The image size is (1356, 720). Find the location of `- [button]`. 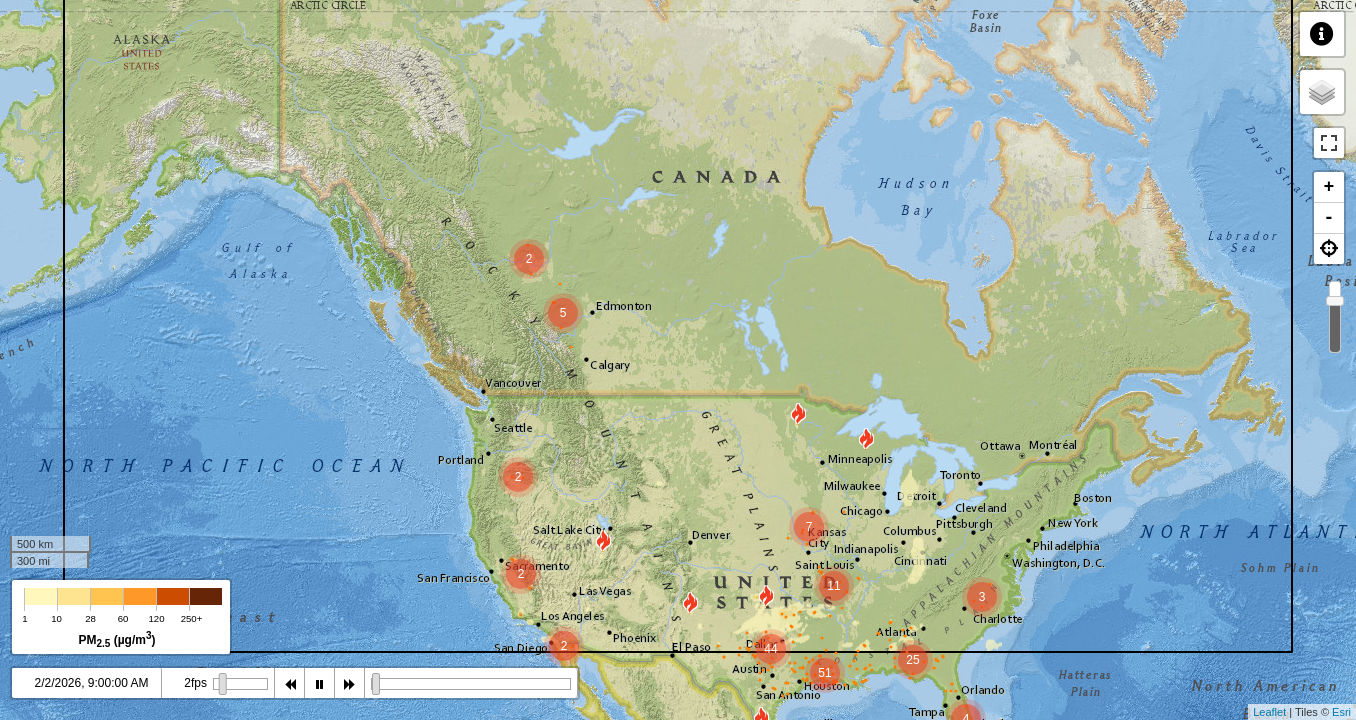

- [button] is located at coordinates (1329, 218).